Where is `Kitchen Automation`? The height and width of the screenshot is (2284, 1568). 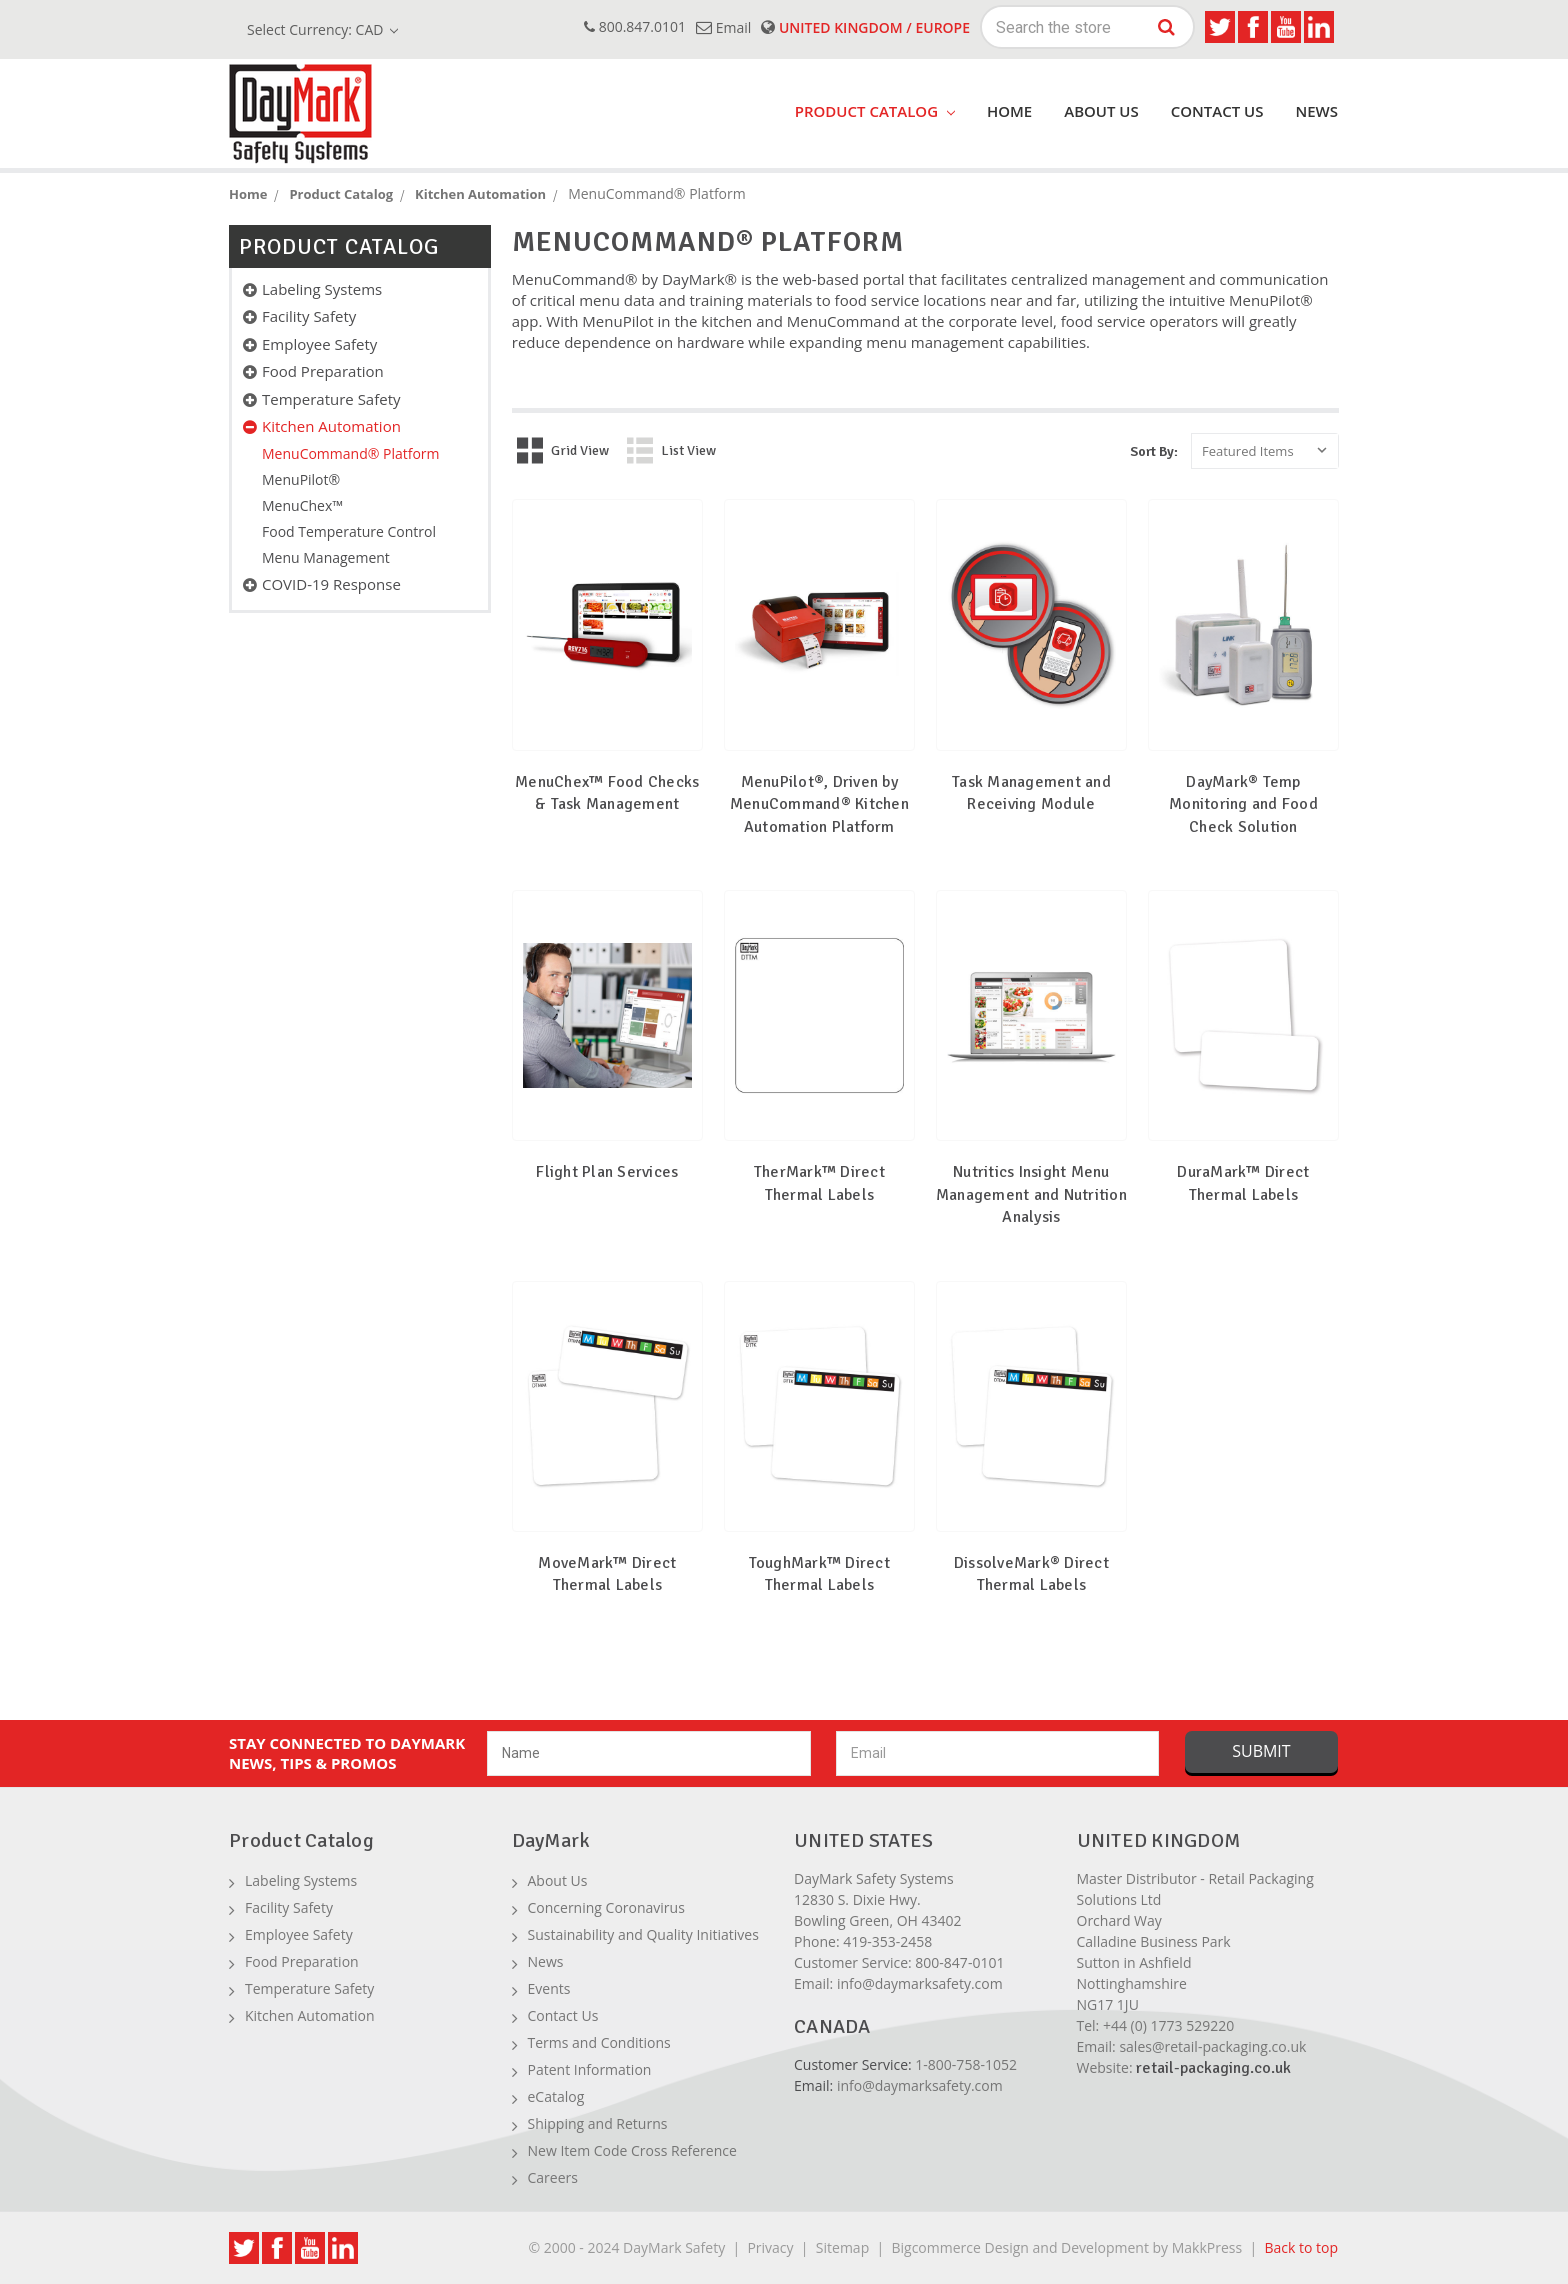
Kitchen Automation is located at coordinates (331, 426).